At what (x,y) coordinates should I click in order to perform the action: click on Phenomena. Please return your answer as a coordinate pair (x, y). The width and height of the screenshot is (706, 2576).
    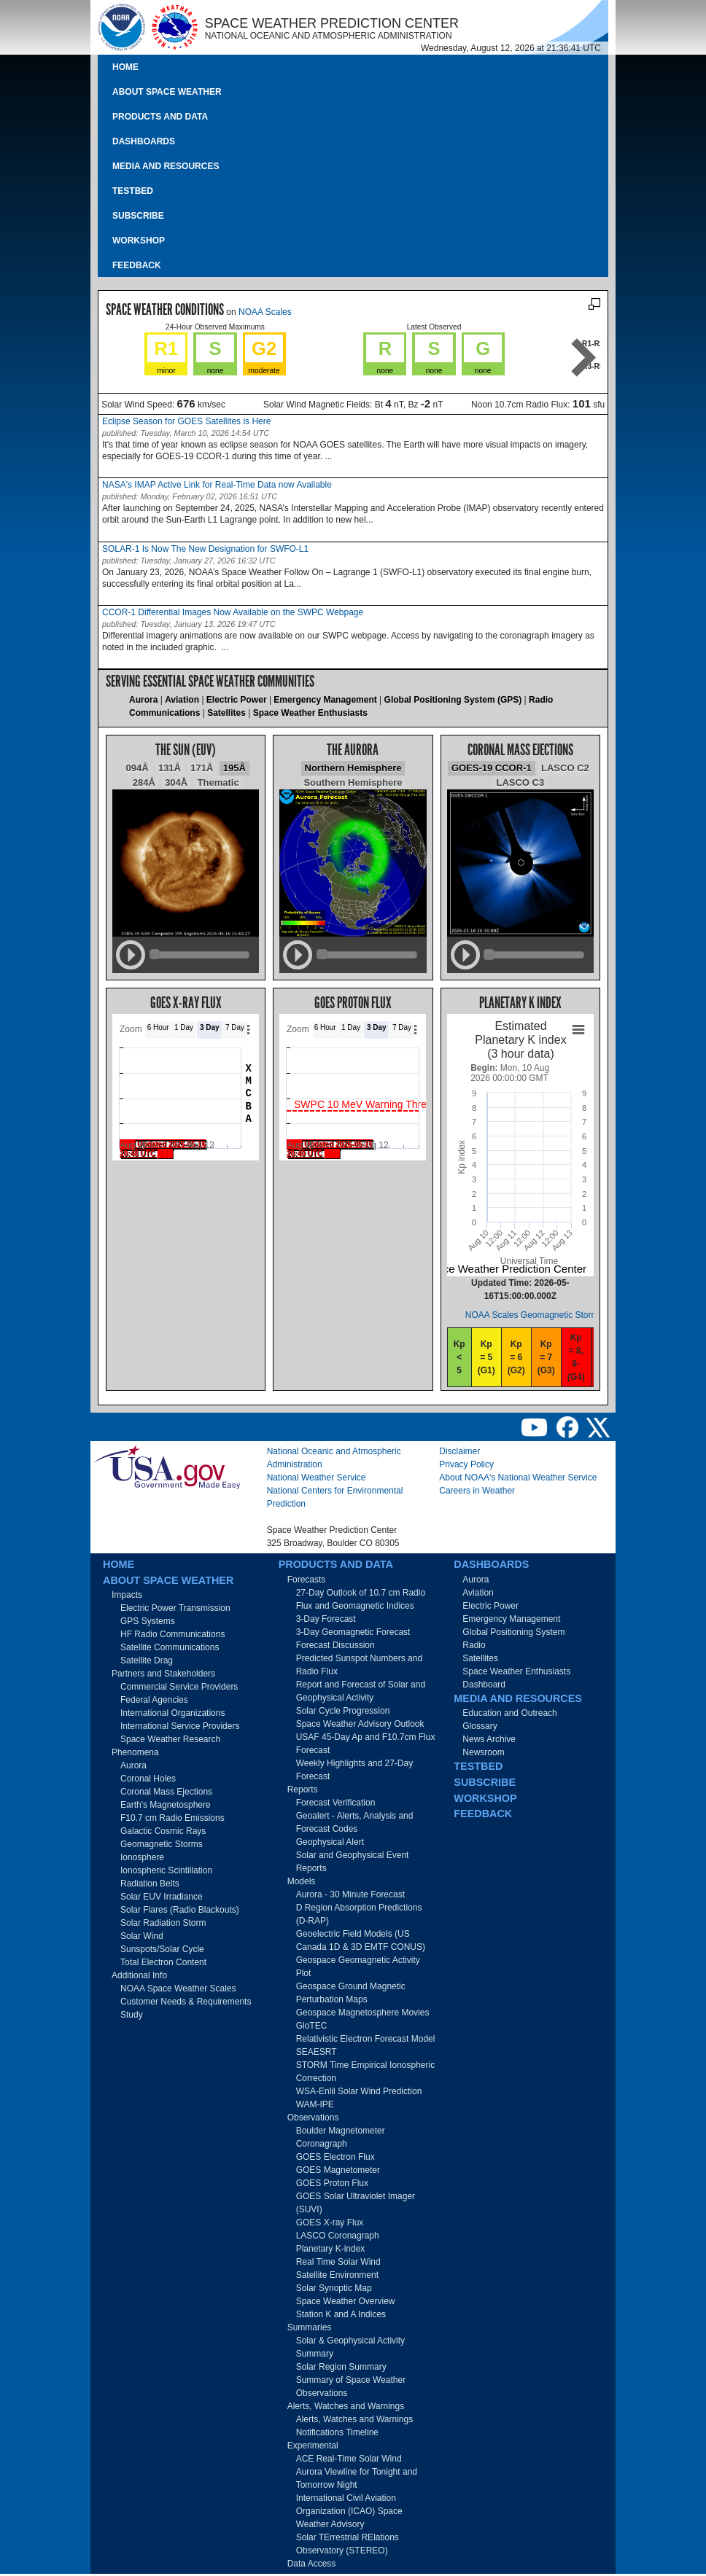
    Looking at the image, I should click on (135, 1752).